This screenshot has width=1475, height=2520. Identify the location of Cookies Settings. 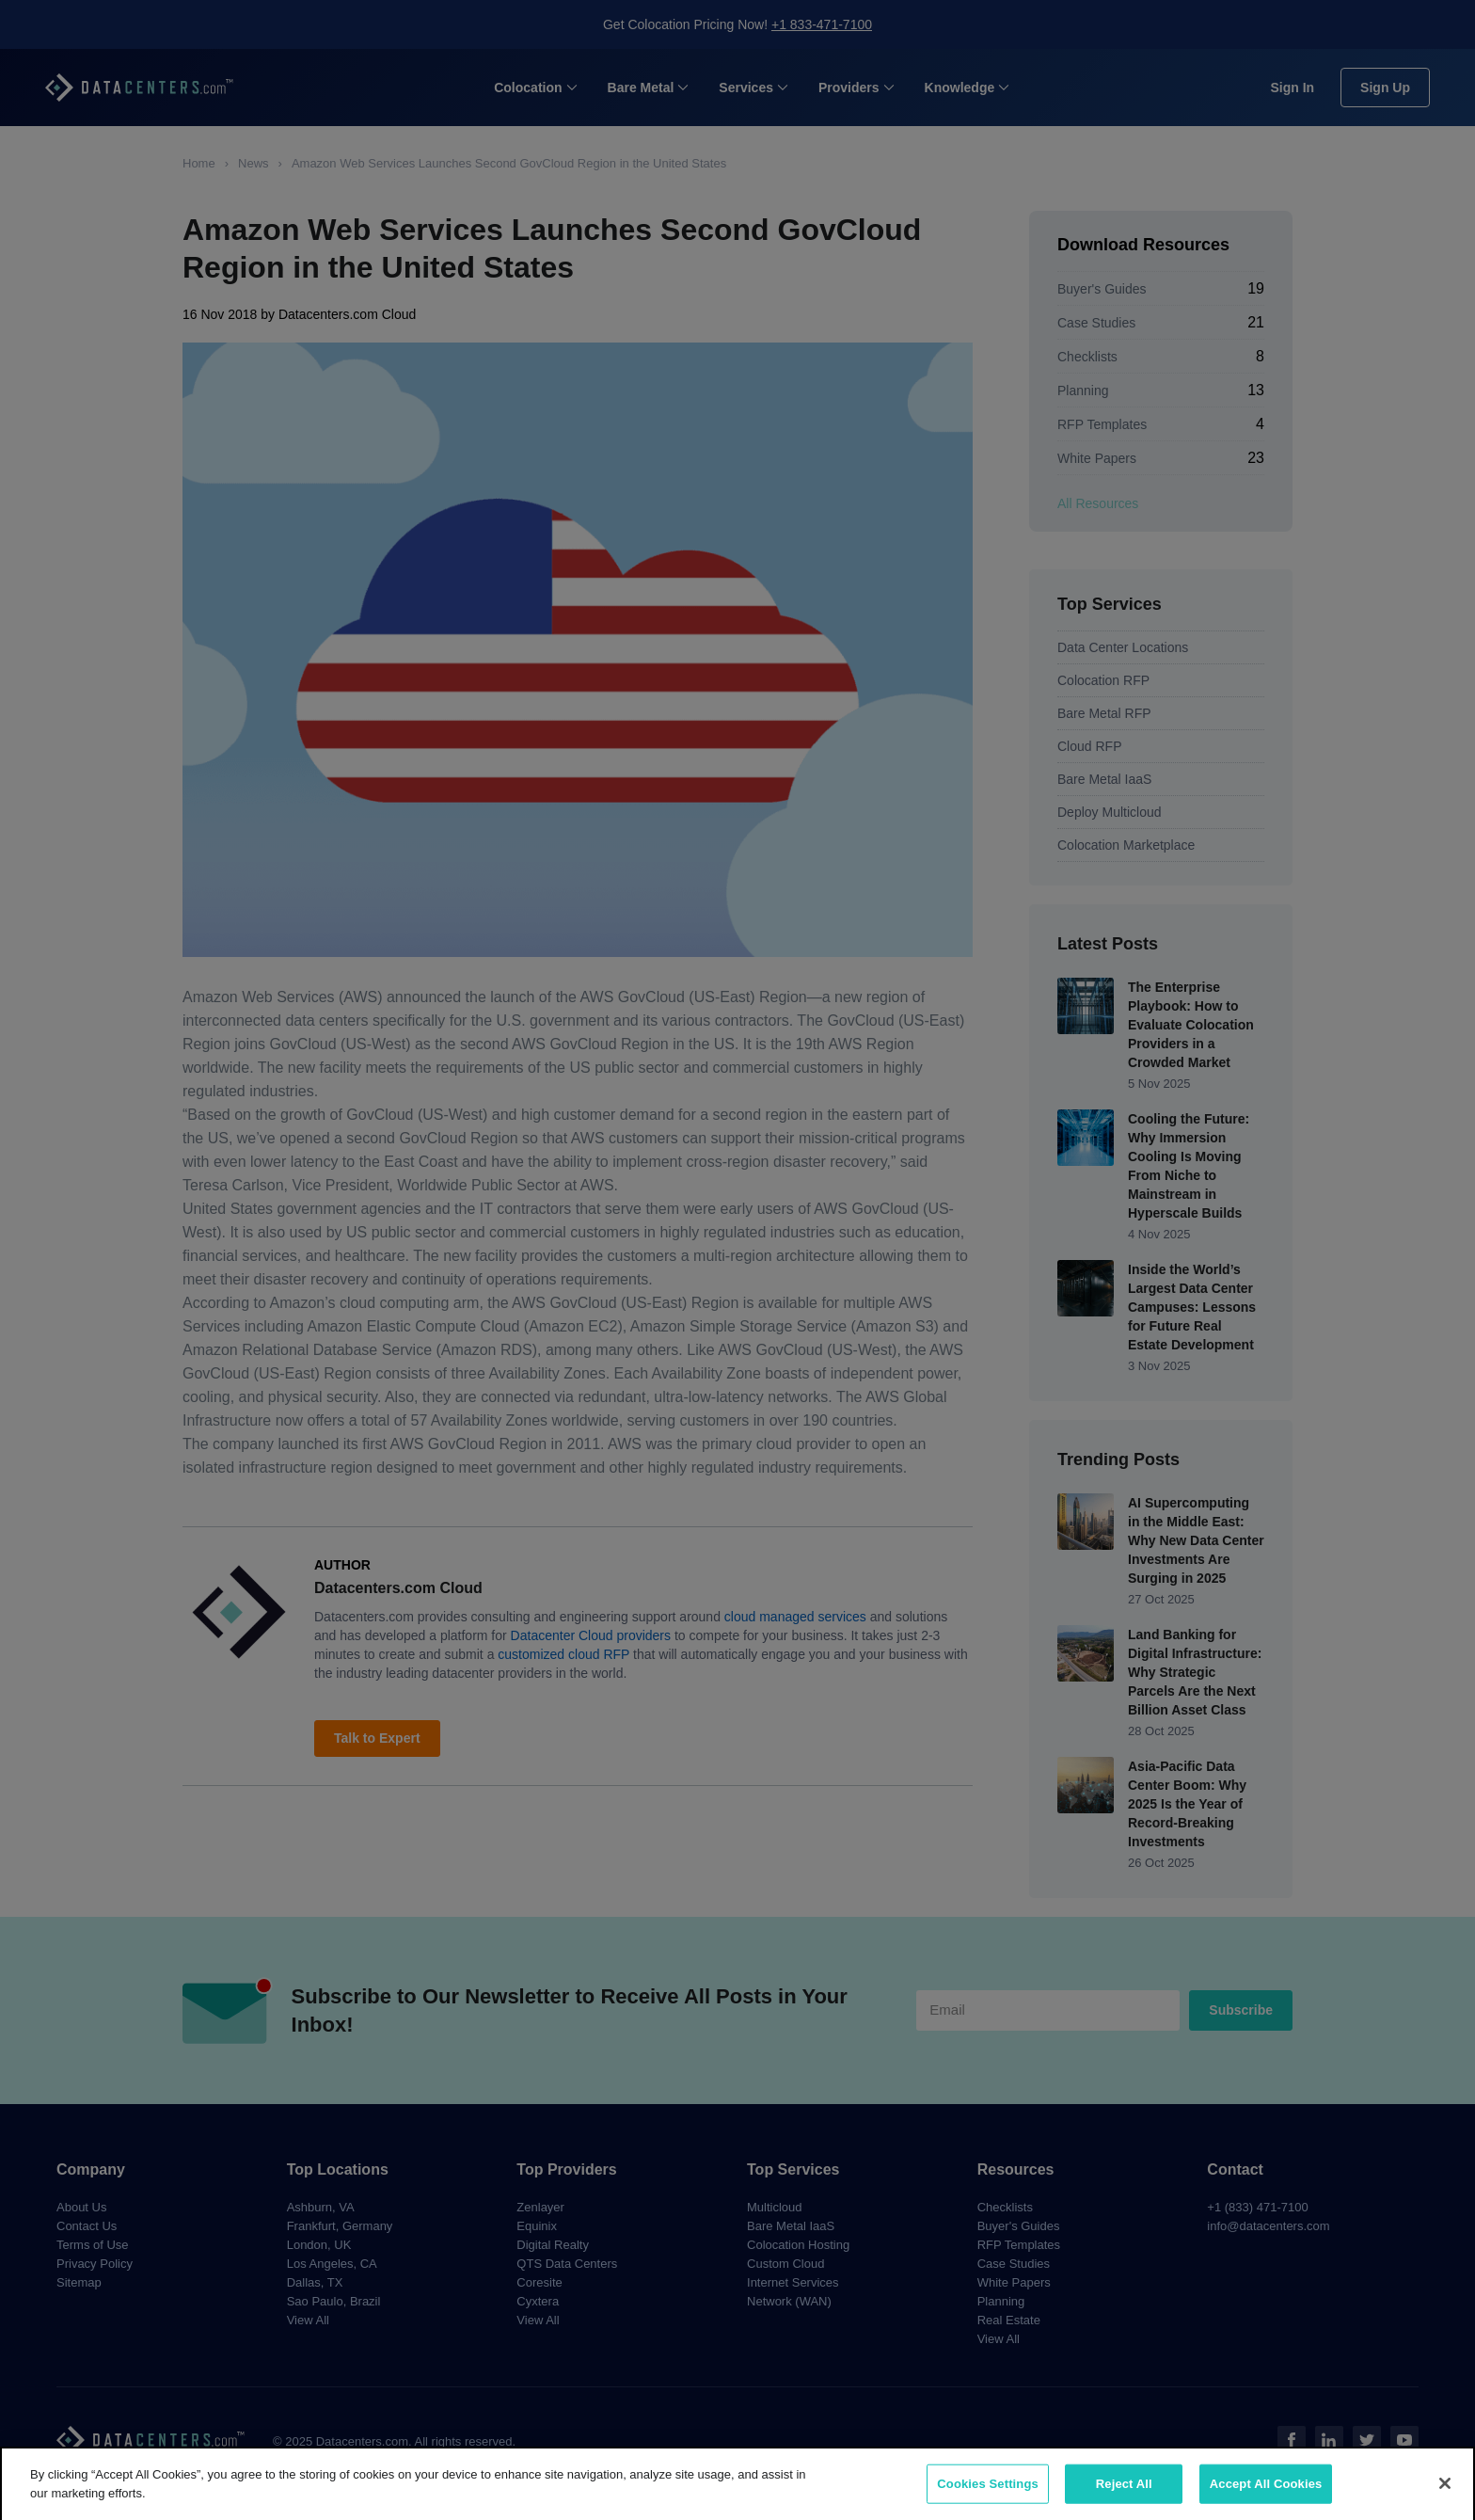
(988, 2493).